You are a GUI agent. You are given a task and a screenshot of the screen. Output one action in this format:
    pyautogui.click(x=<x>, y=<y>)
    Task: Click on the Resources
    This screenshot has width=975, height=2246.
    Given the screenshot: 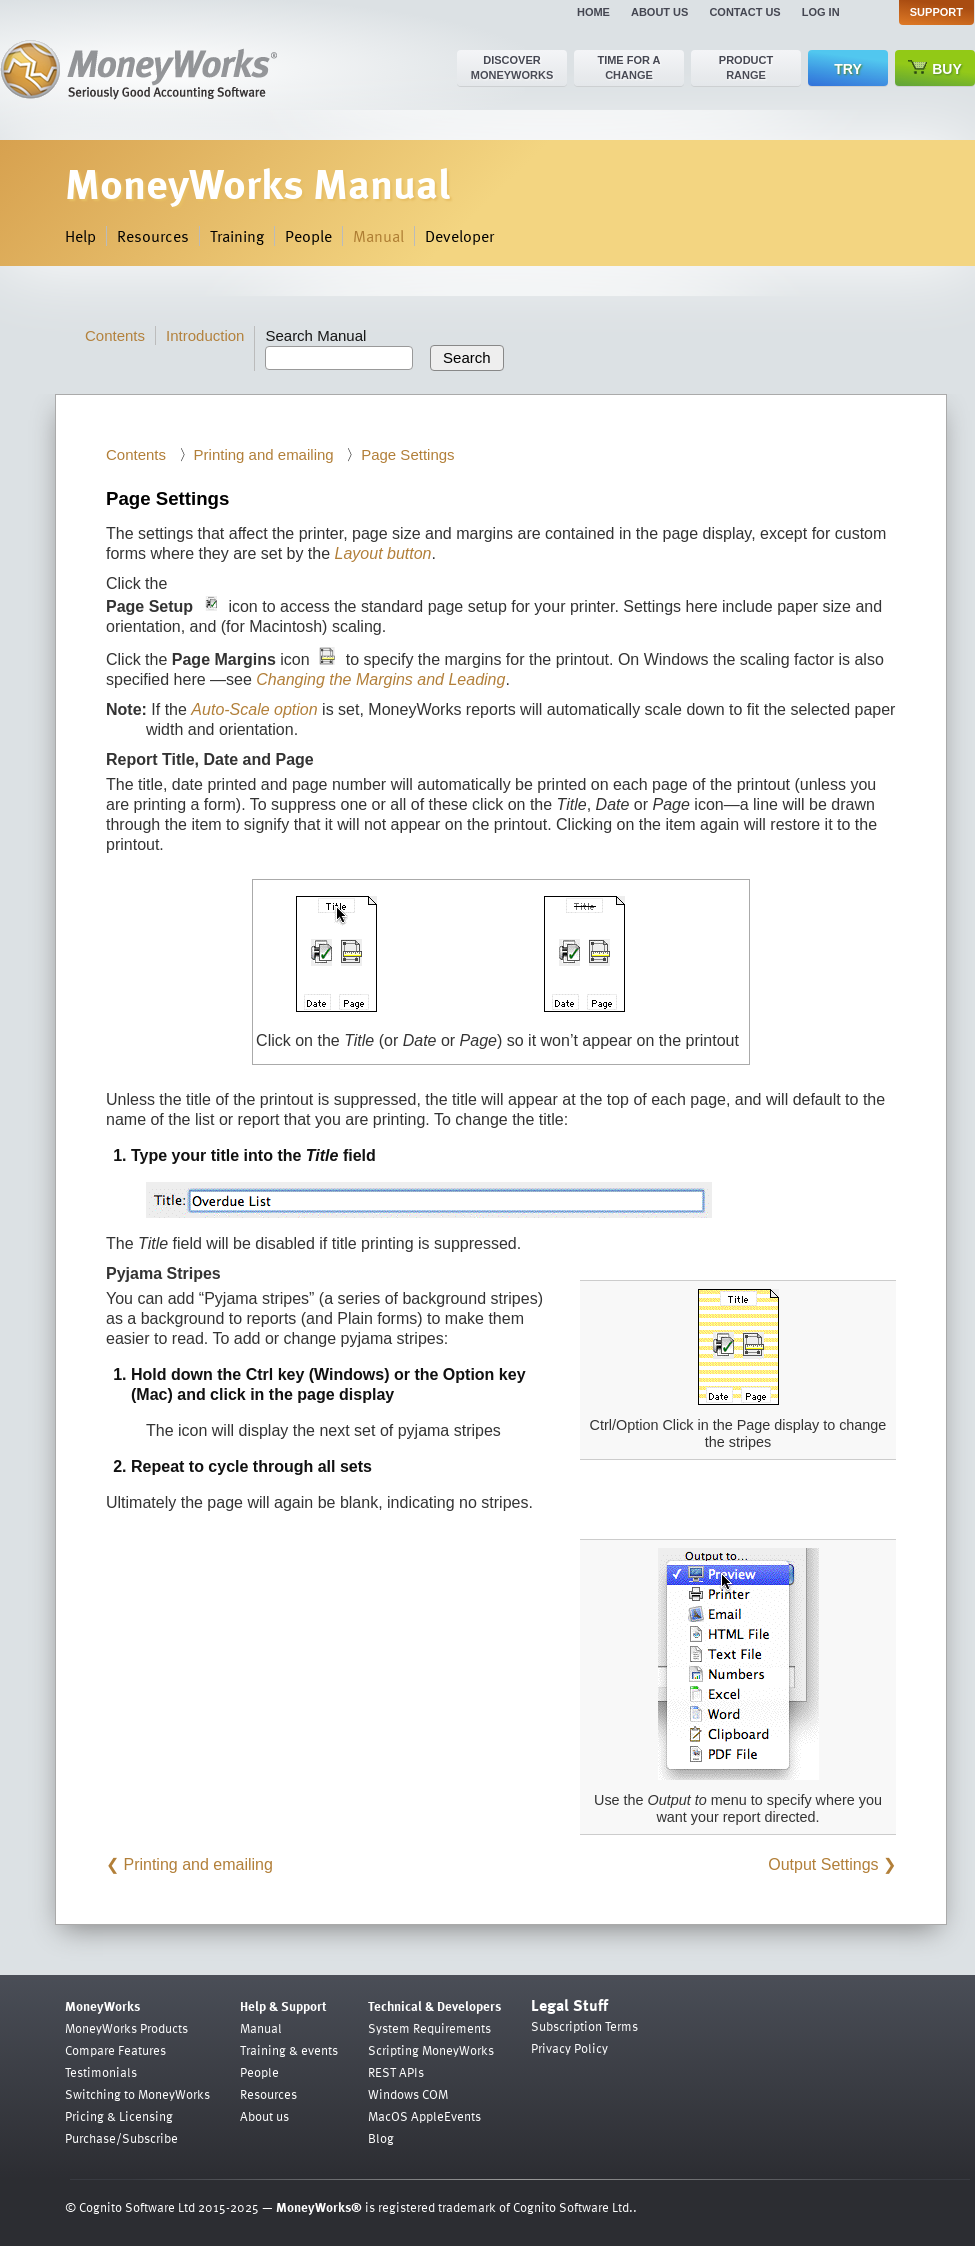 What is the action you would take?
    pyautogui.click(x=153, y=236)
    